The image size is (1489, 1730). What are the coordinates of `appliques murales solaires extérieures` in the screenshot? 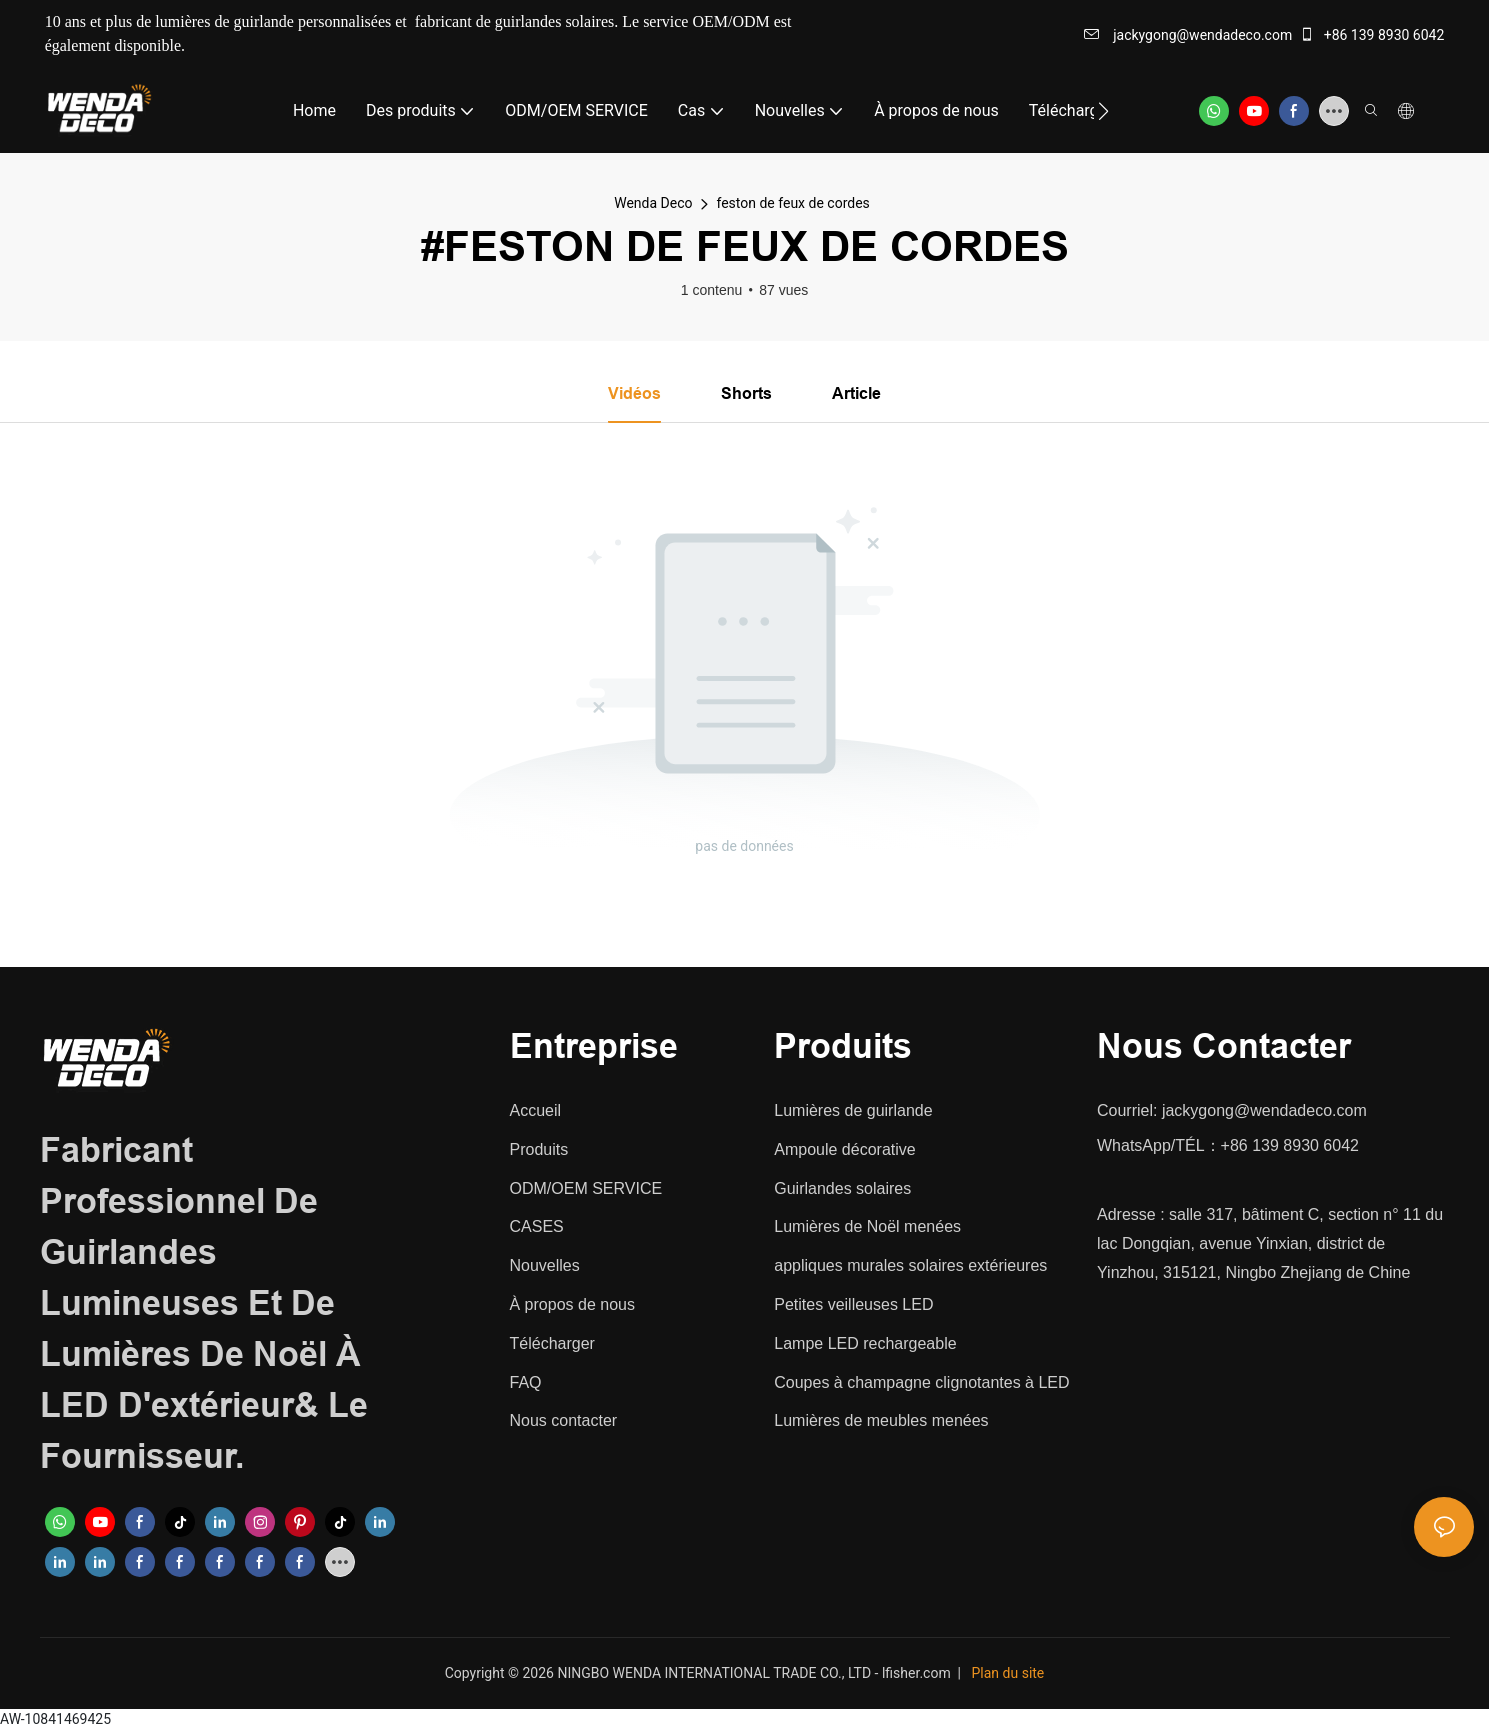 It's located at (910, 1266).